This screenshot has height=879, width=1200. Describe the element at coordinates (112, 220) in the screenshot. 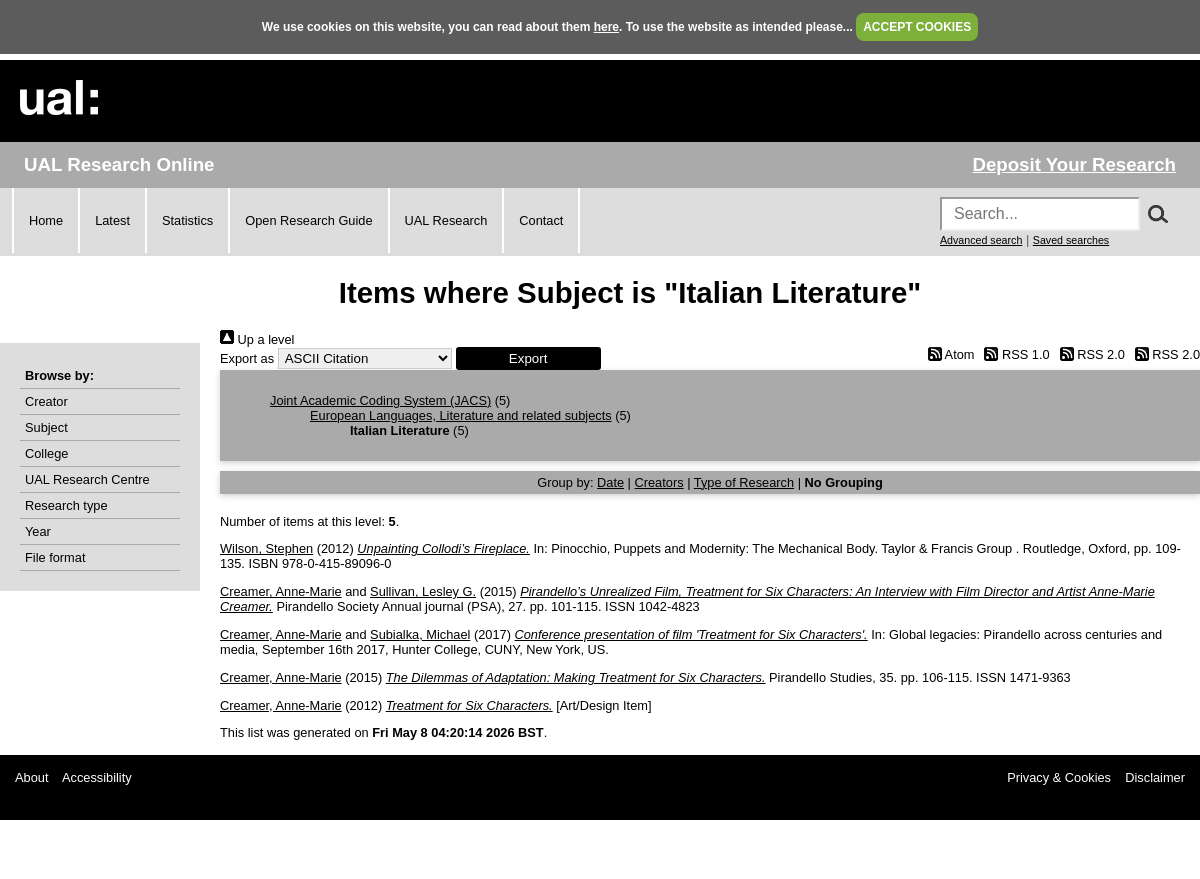

I see `Latest` at that location.